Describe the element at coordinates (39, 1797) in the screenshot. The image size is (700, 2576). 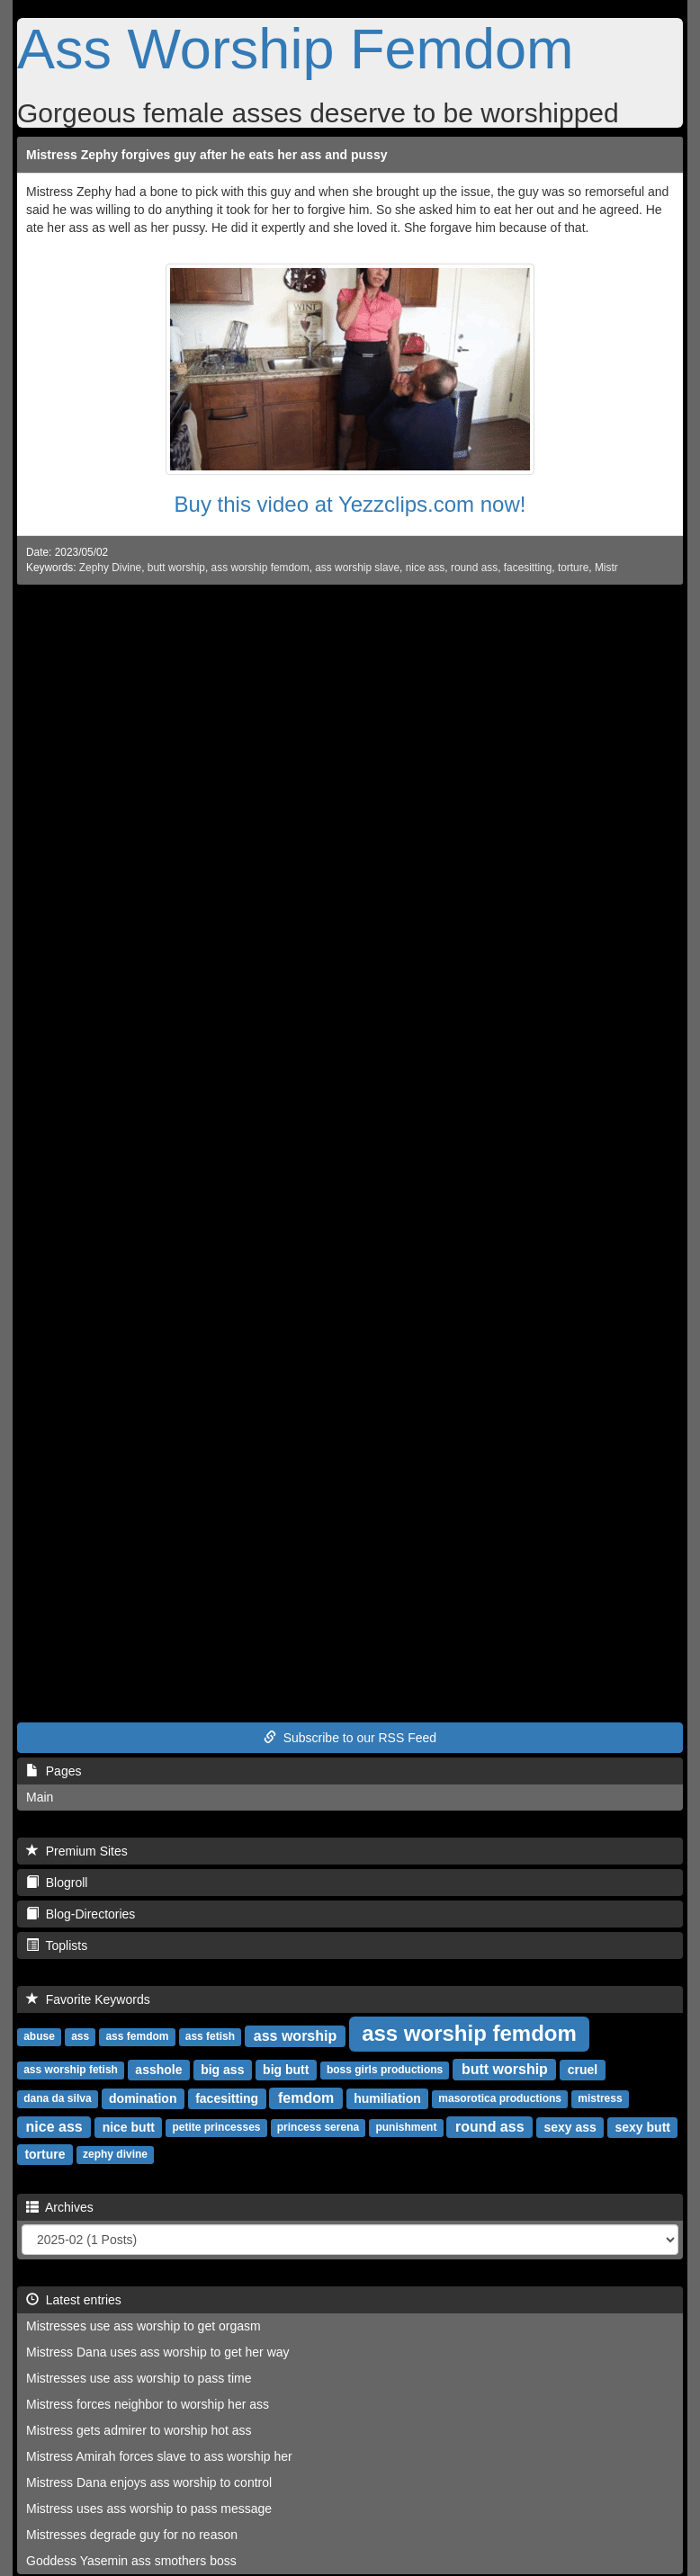
I see `Main` at that location.